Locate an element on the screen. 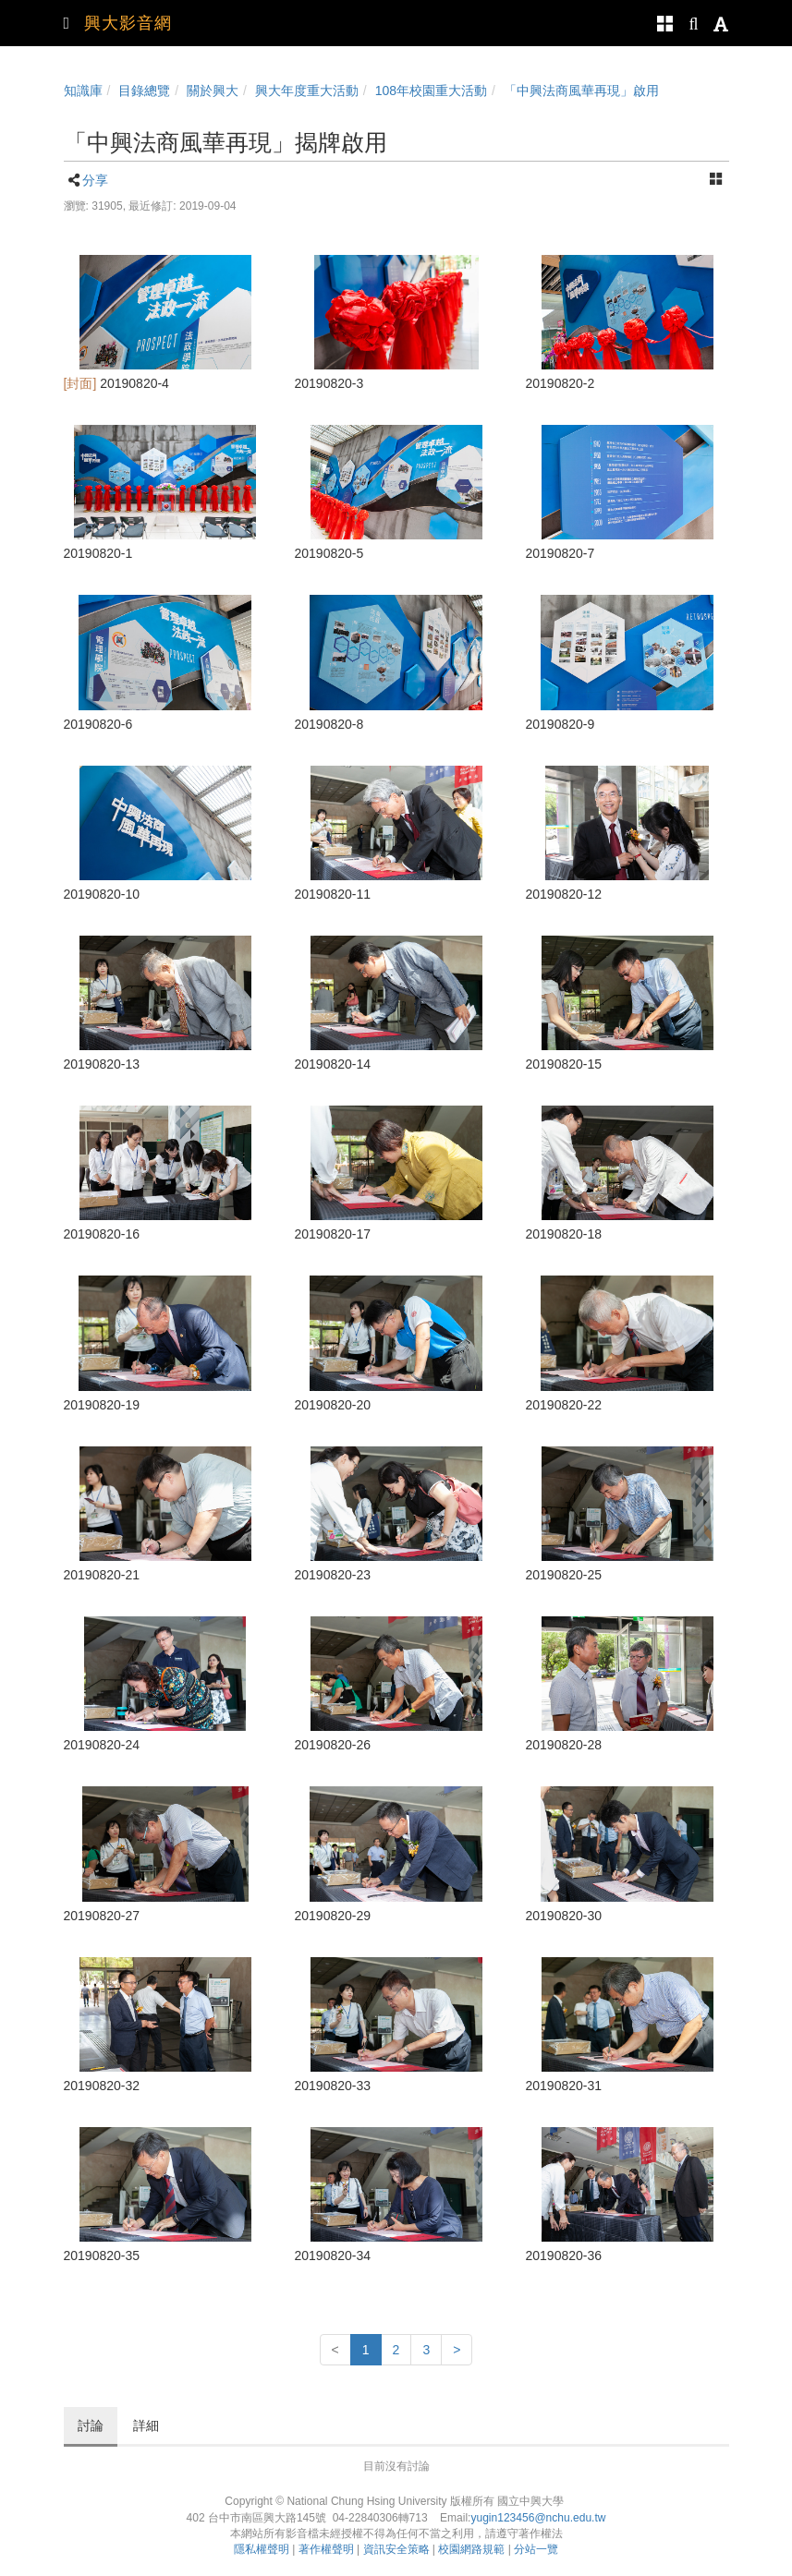 The width and height of the screenshot is (792, 2576). 著作權聲明 is located at coordinates (326, 2549).